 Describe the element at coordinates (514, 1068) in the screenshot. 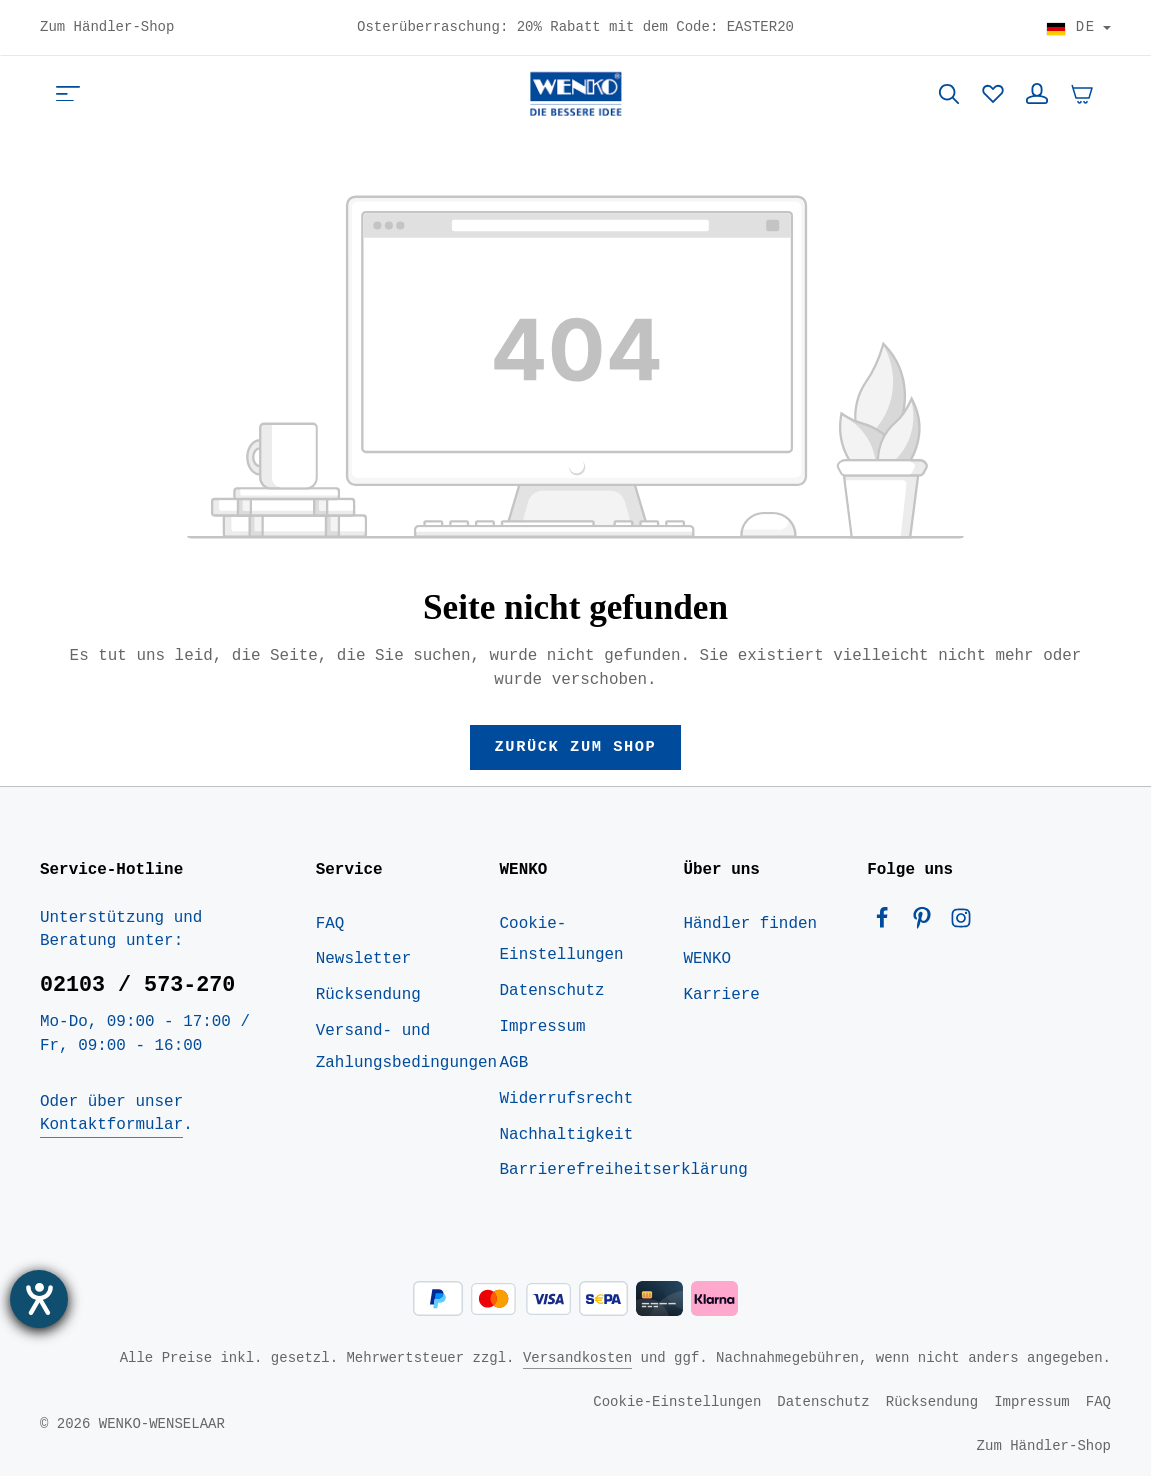

I see `AGB` at that location.